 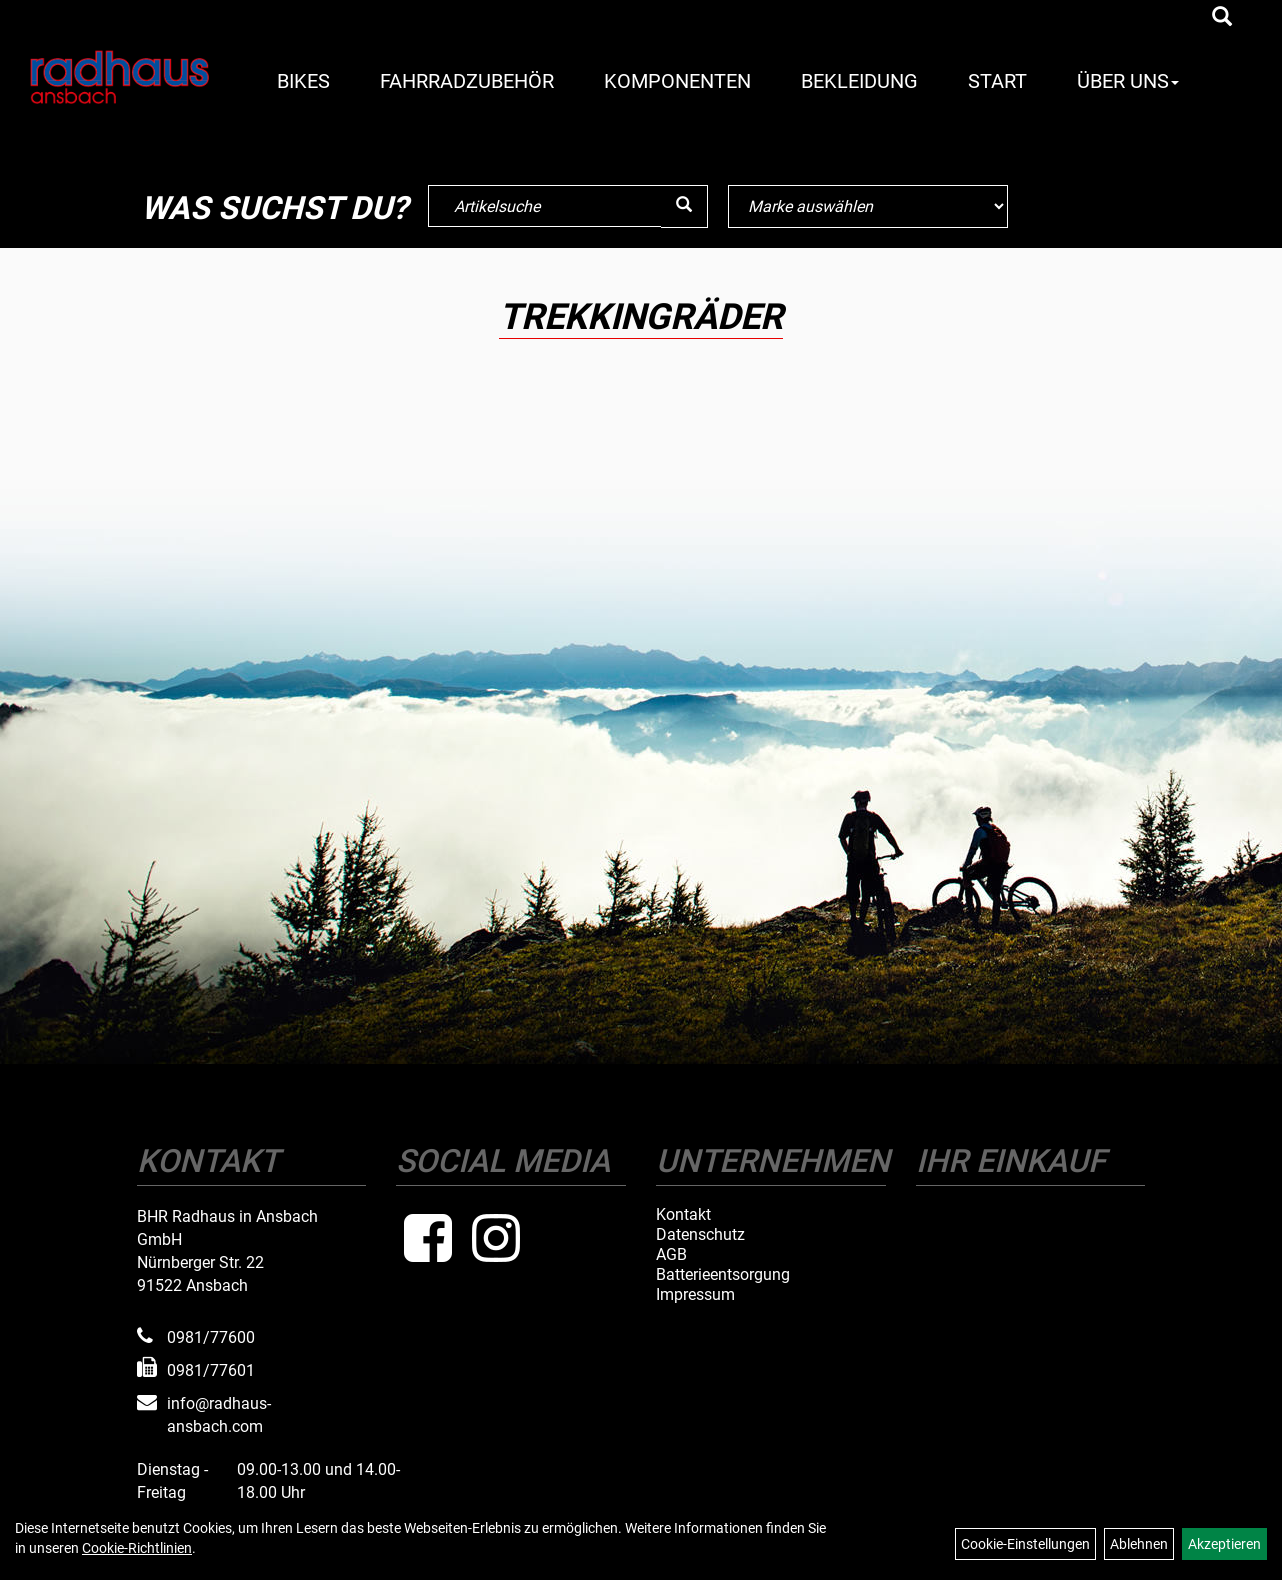 What do you see at coordinates (700, 1235) in the screenshot?
I see `Datenschutz` at bounding box center [700, 1235].